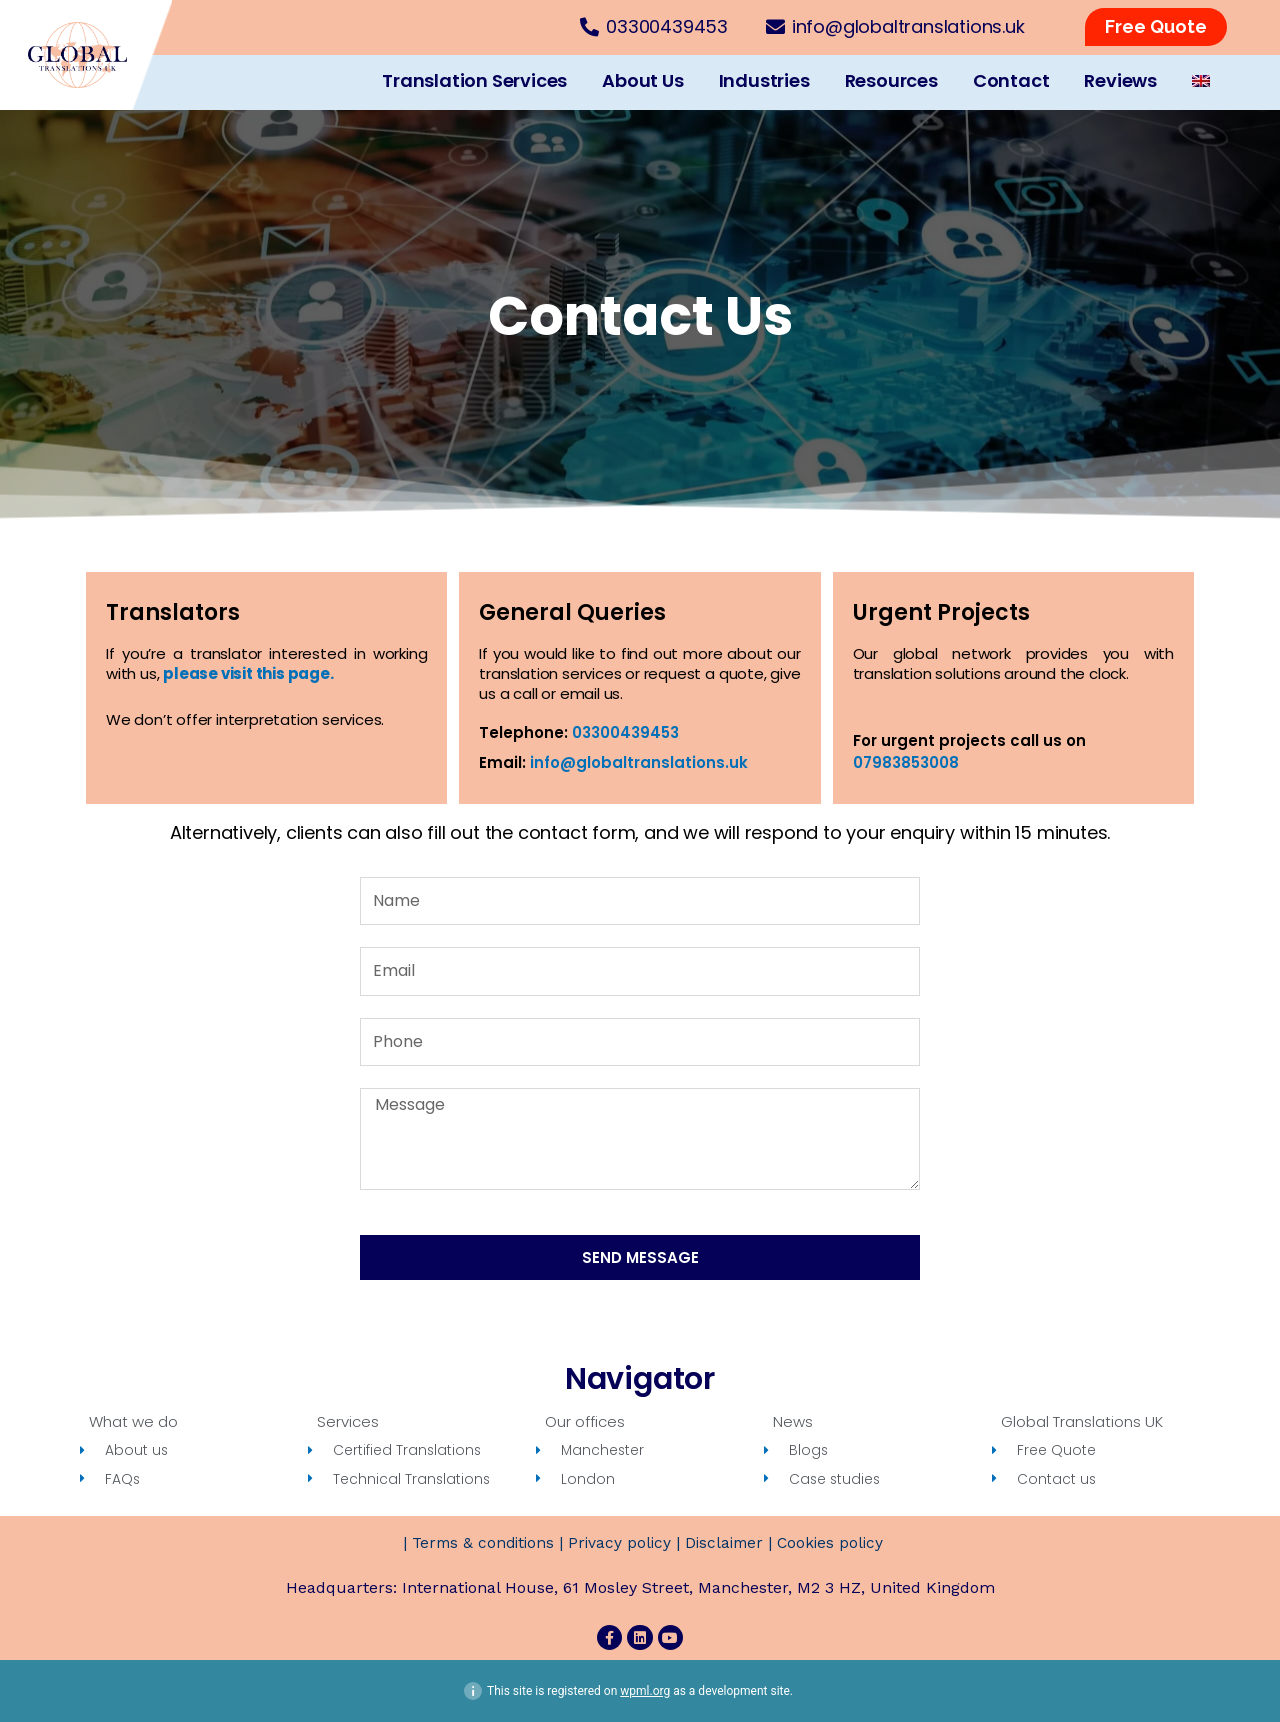  What do you see at coordinates (726, 1543) in the screenshot?
I see `Disclaimer` at bounding box center [726, 1543].